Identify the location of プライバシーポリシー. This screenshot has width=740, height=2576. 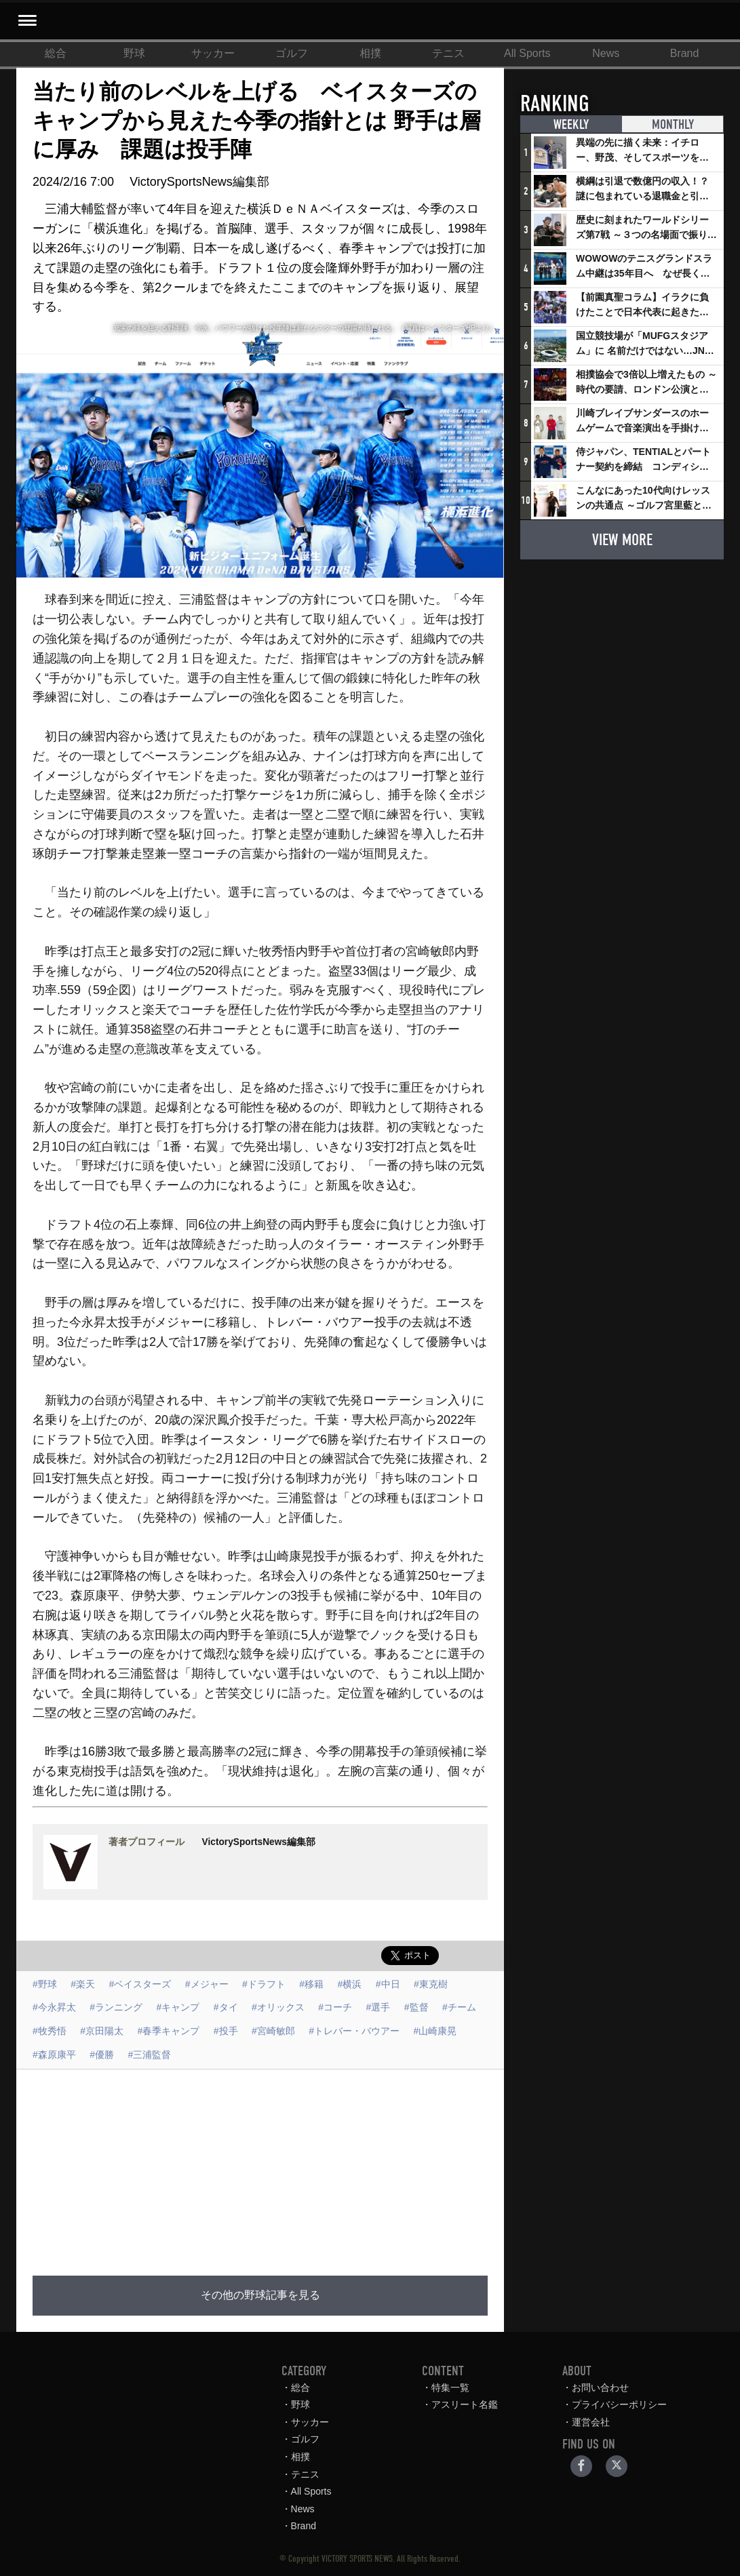
(619, 2404).